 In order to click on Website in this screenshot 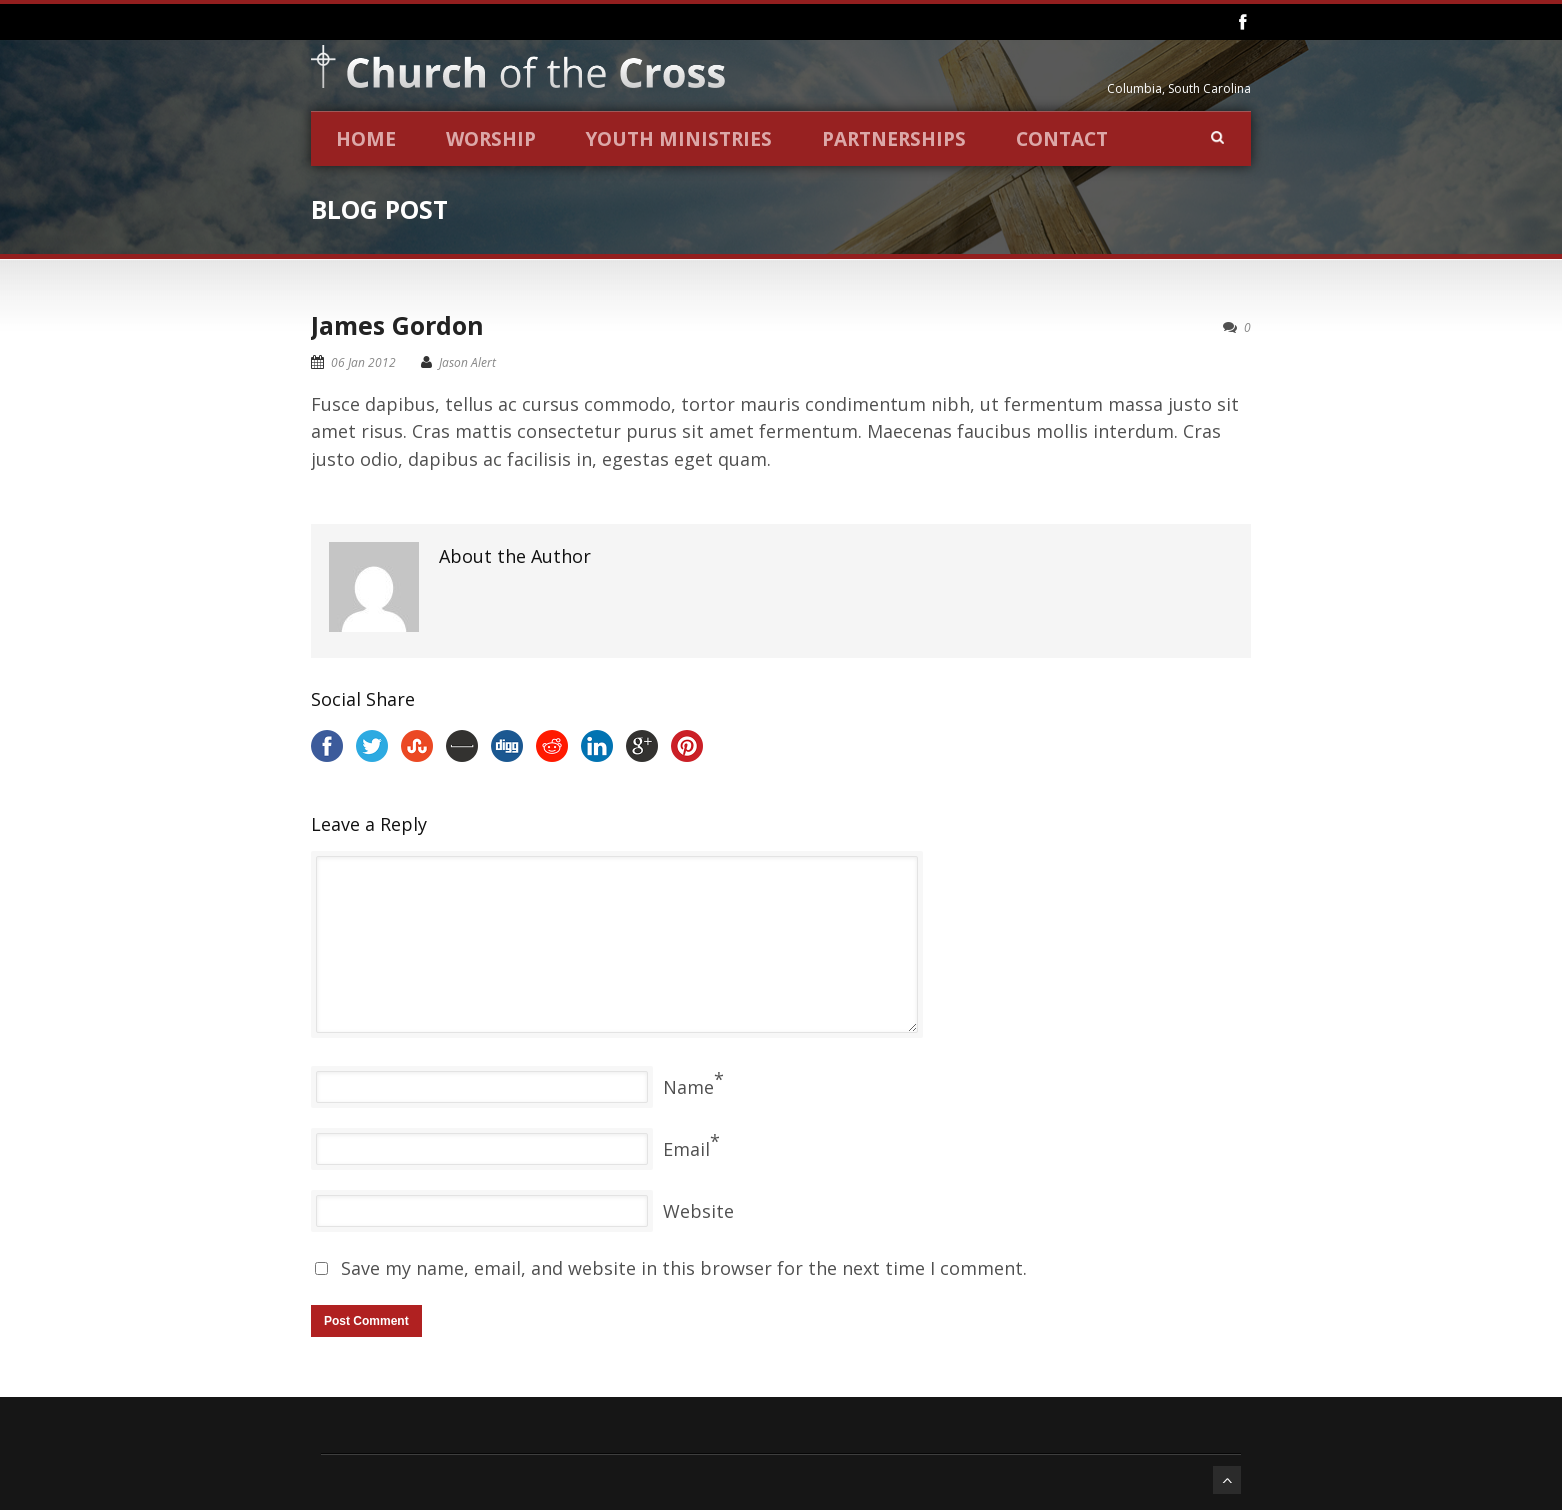, I will do `click(698, 1211)`.